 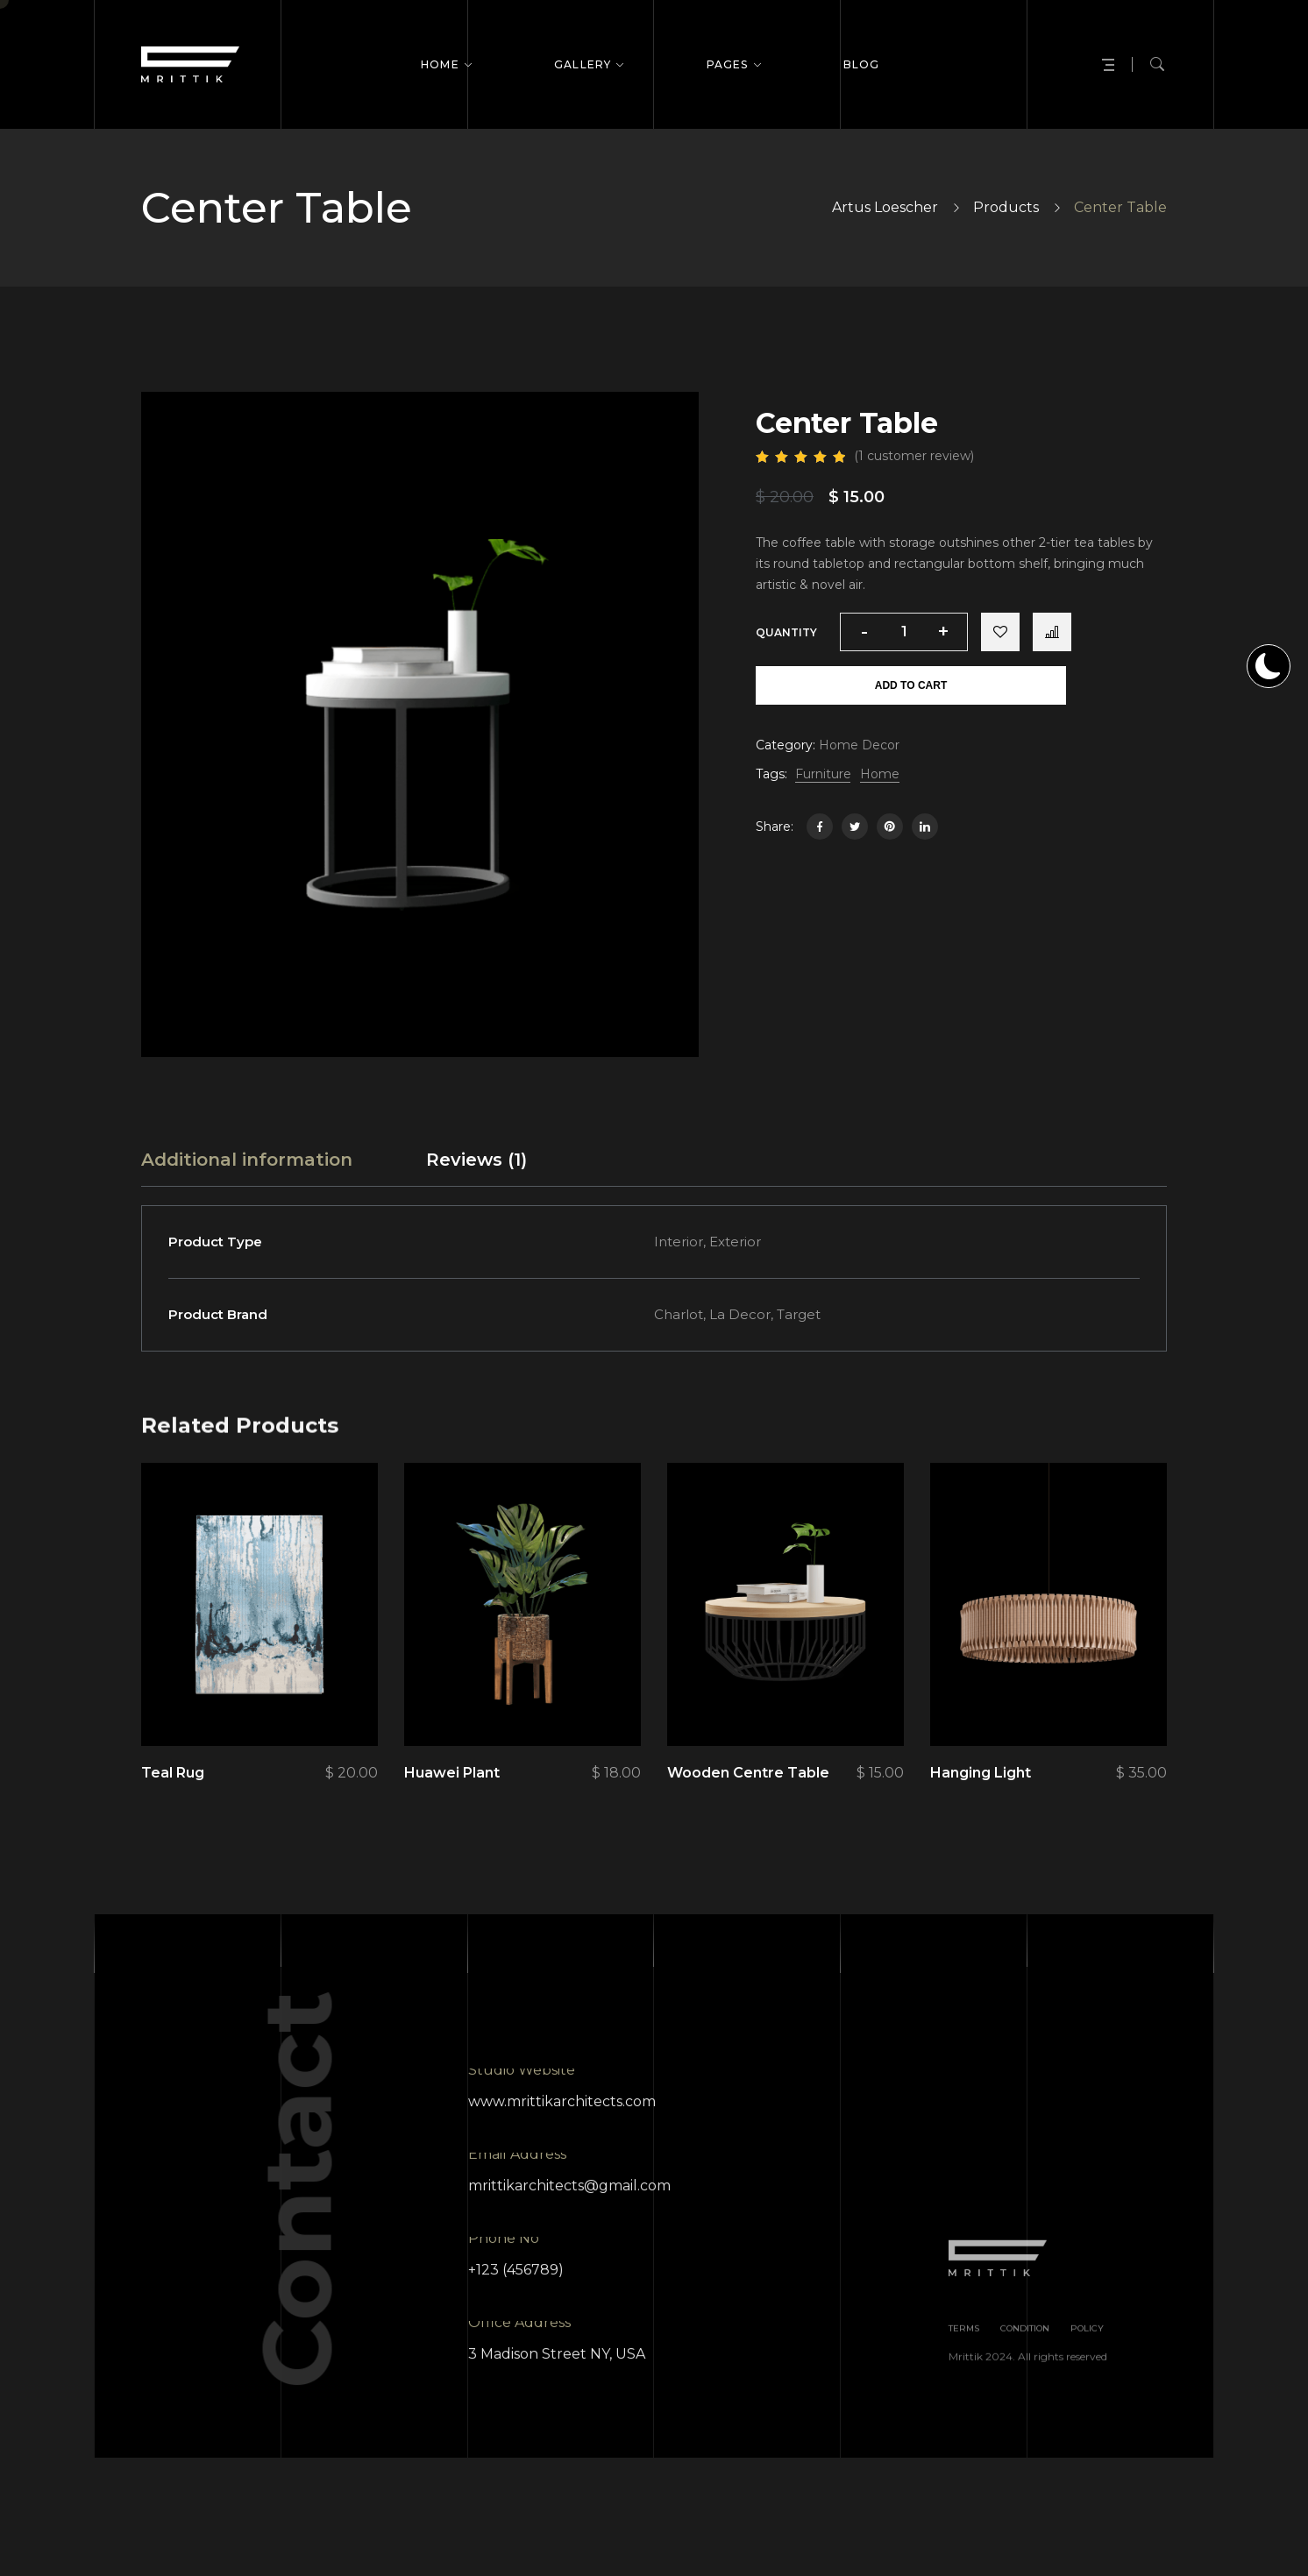 What do you see at coordinates (1000, 632) in the screenshot?
I see `Add to wishlist` at bounding box center [1000, 632].